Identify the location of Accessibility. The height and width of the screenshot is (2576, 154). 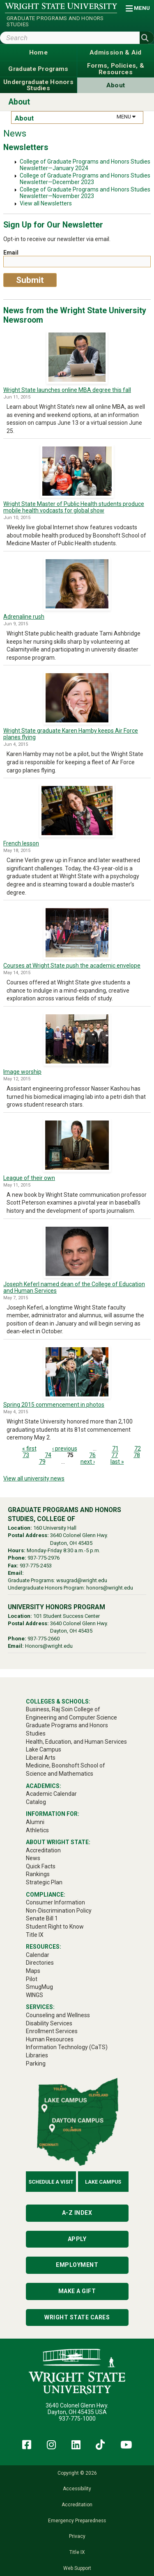
(77, 2489).